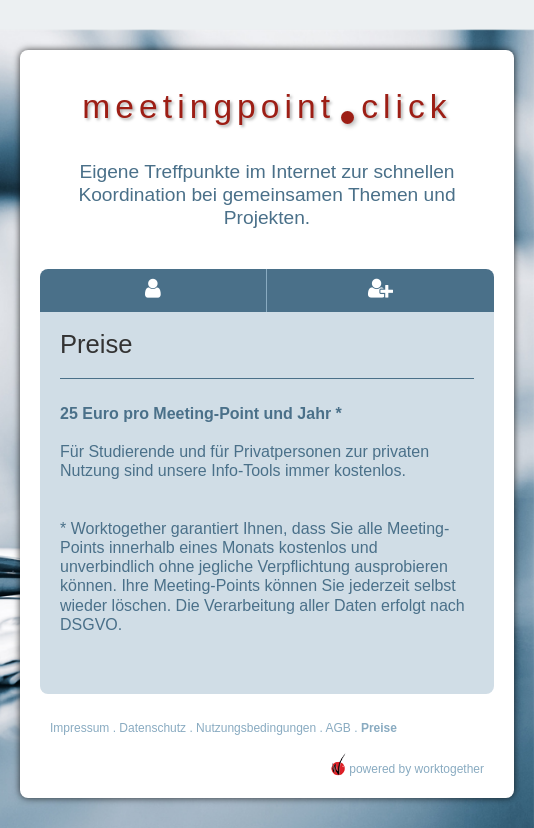  What do you see at coordinates (256, 728) in the screenshot?
I see `Nutzungsbedingungen` at bounding box center [256, 728].